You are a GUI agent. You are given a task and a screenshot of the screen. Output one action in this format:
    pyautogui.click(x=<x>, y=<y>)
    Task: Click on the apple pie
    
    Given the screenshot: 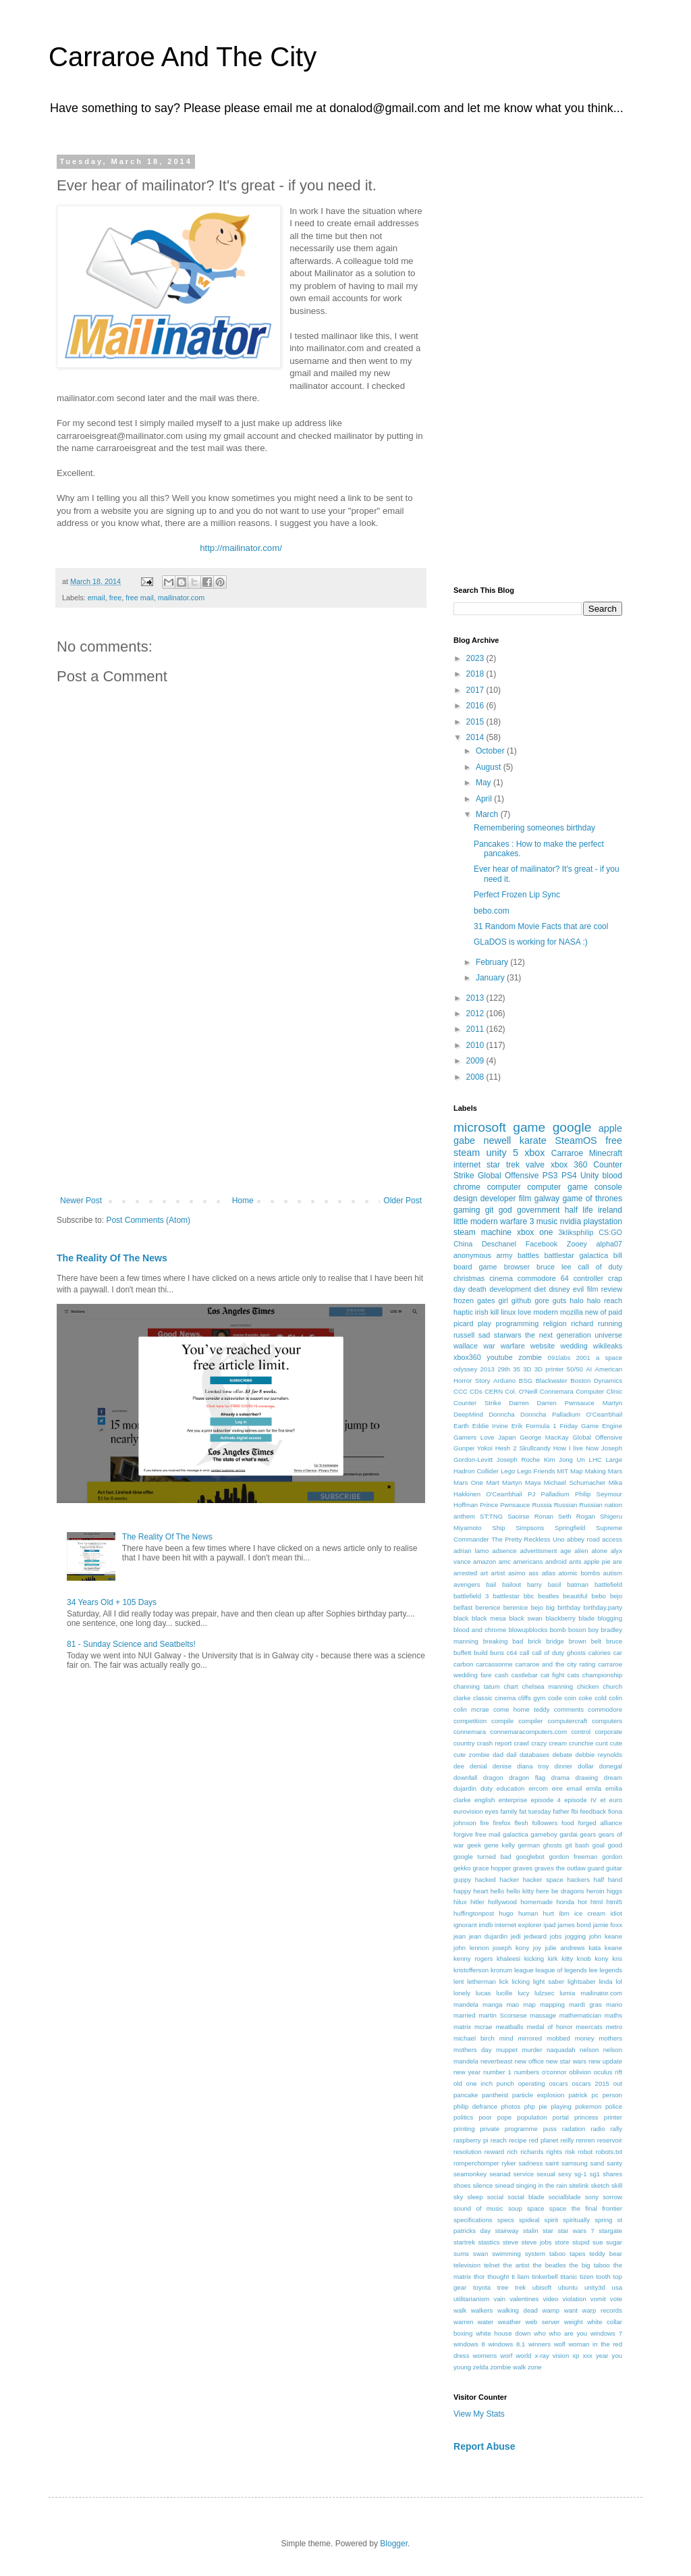 What is the action you would take?
    pyautogui.click(x=597, y=1561)
    